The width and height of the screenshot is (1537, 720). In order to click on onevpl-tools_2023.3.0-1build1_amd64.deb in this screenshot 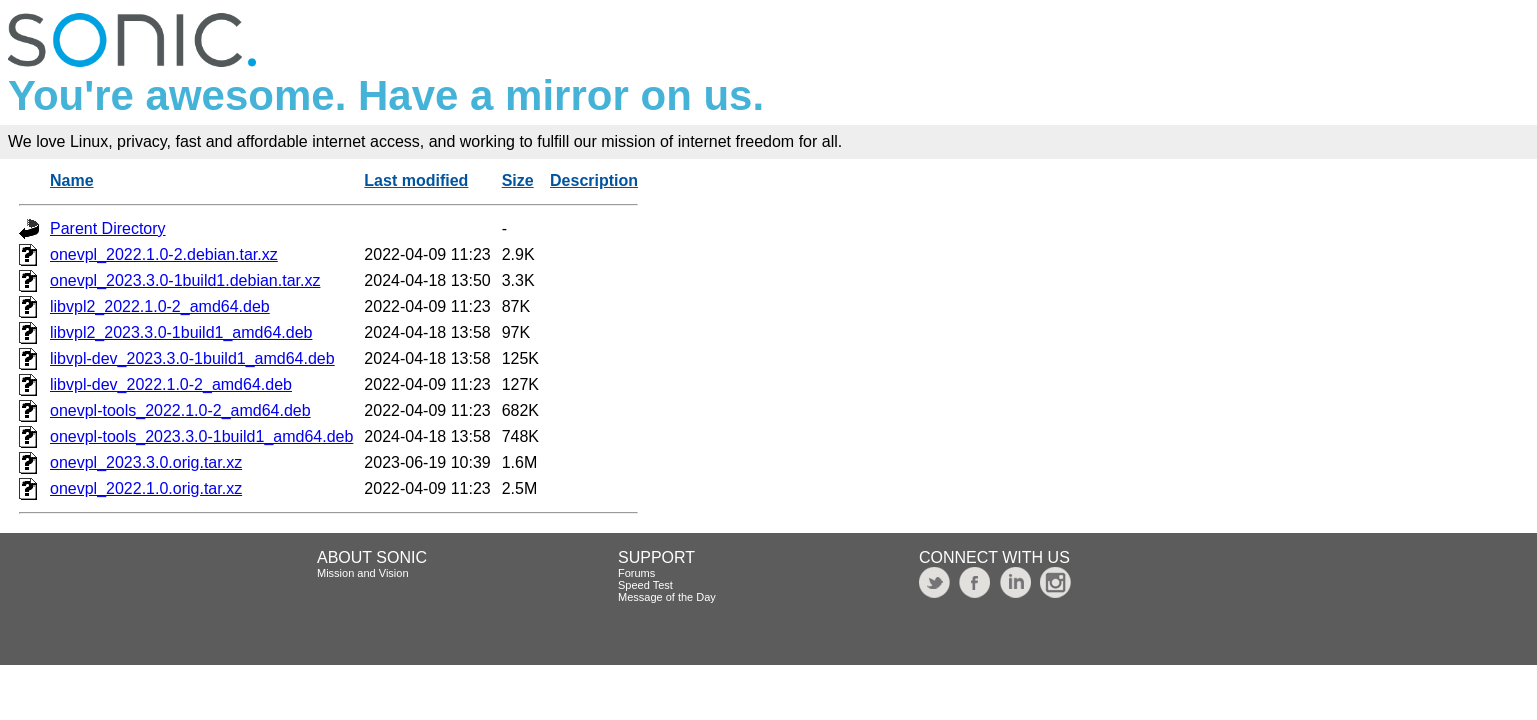, I will do `click(201, 436)`.